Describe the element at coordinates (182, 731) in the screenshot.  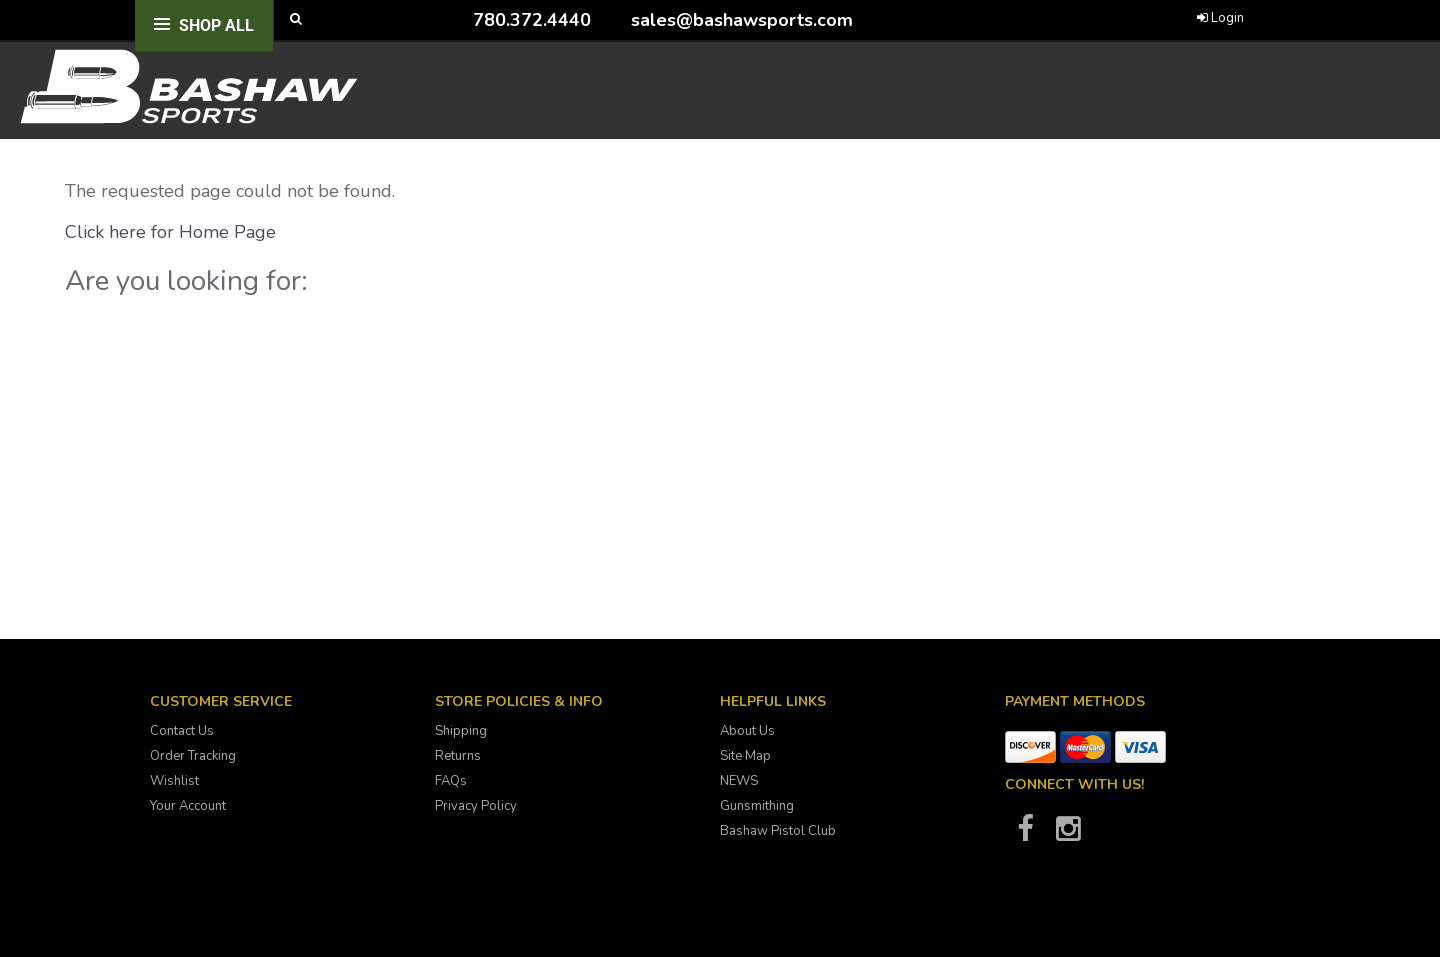
I see `Contact Us` at that location.